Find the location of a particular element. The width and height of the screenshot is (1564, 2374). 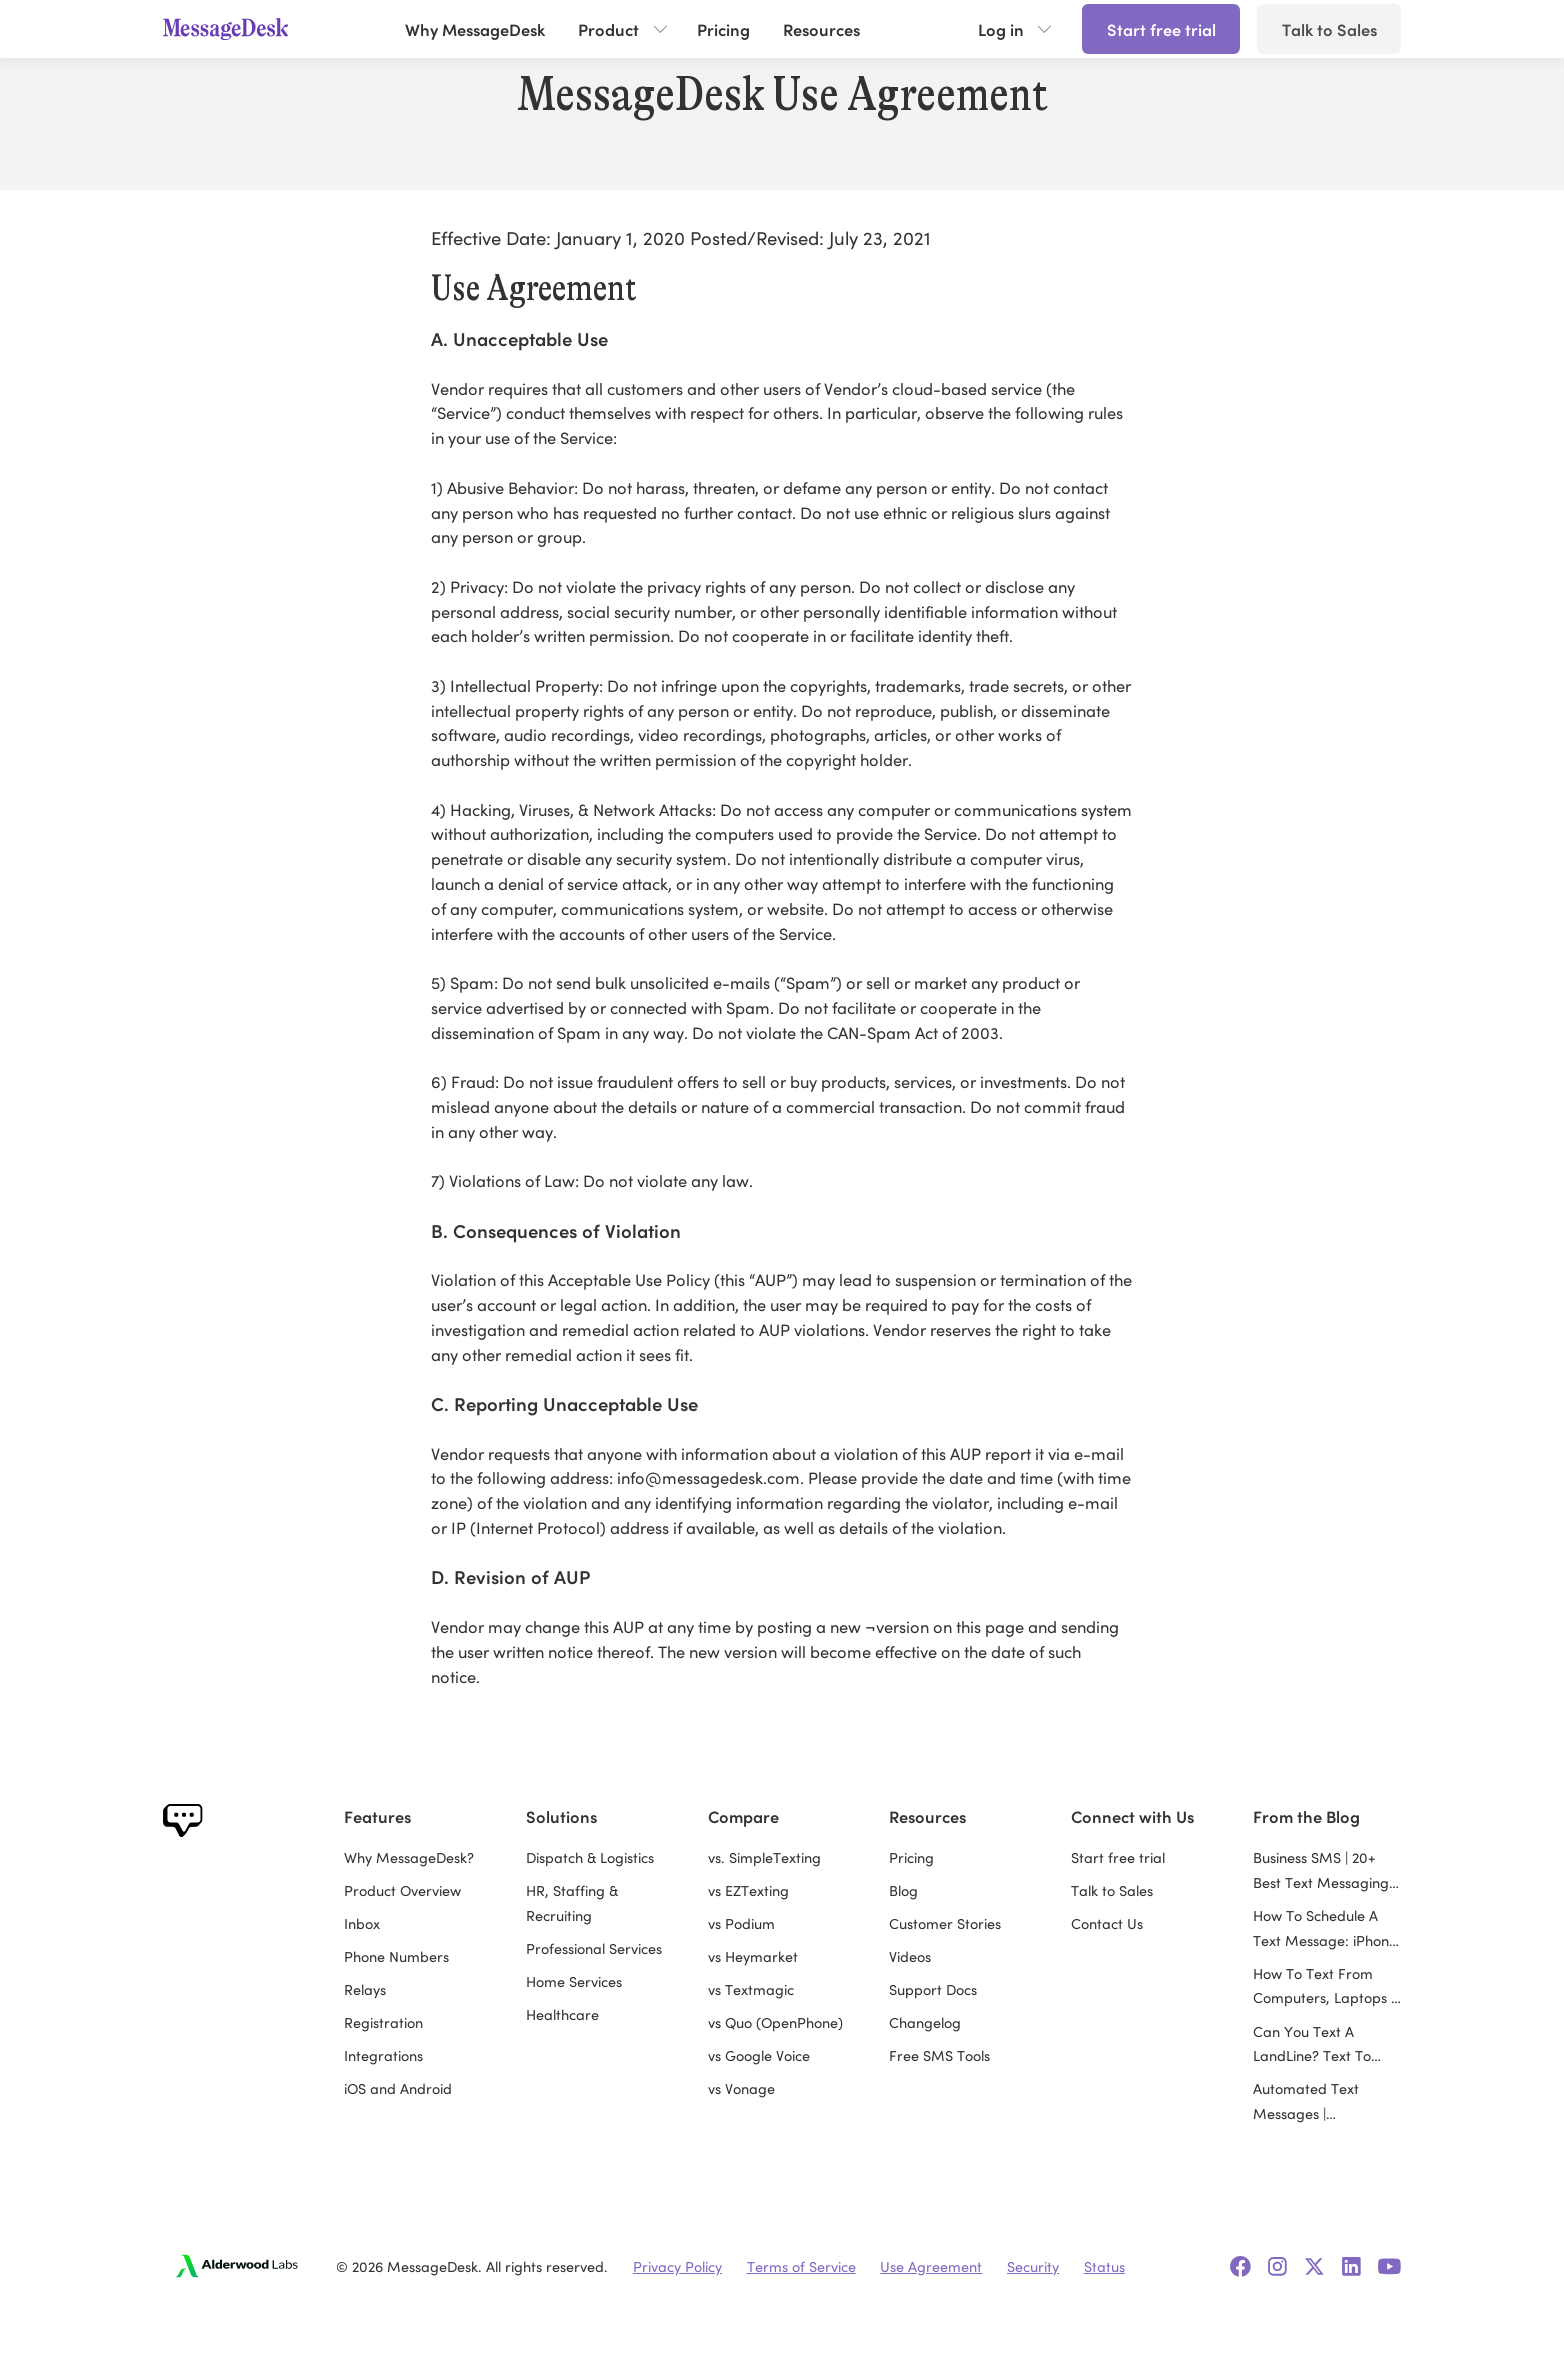

Terms of Service is located at coordinates (801, 2266).